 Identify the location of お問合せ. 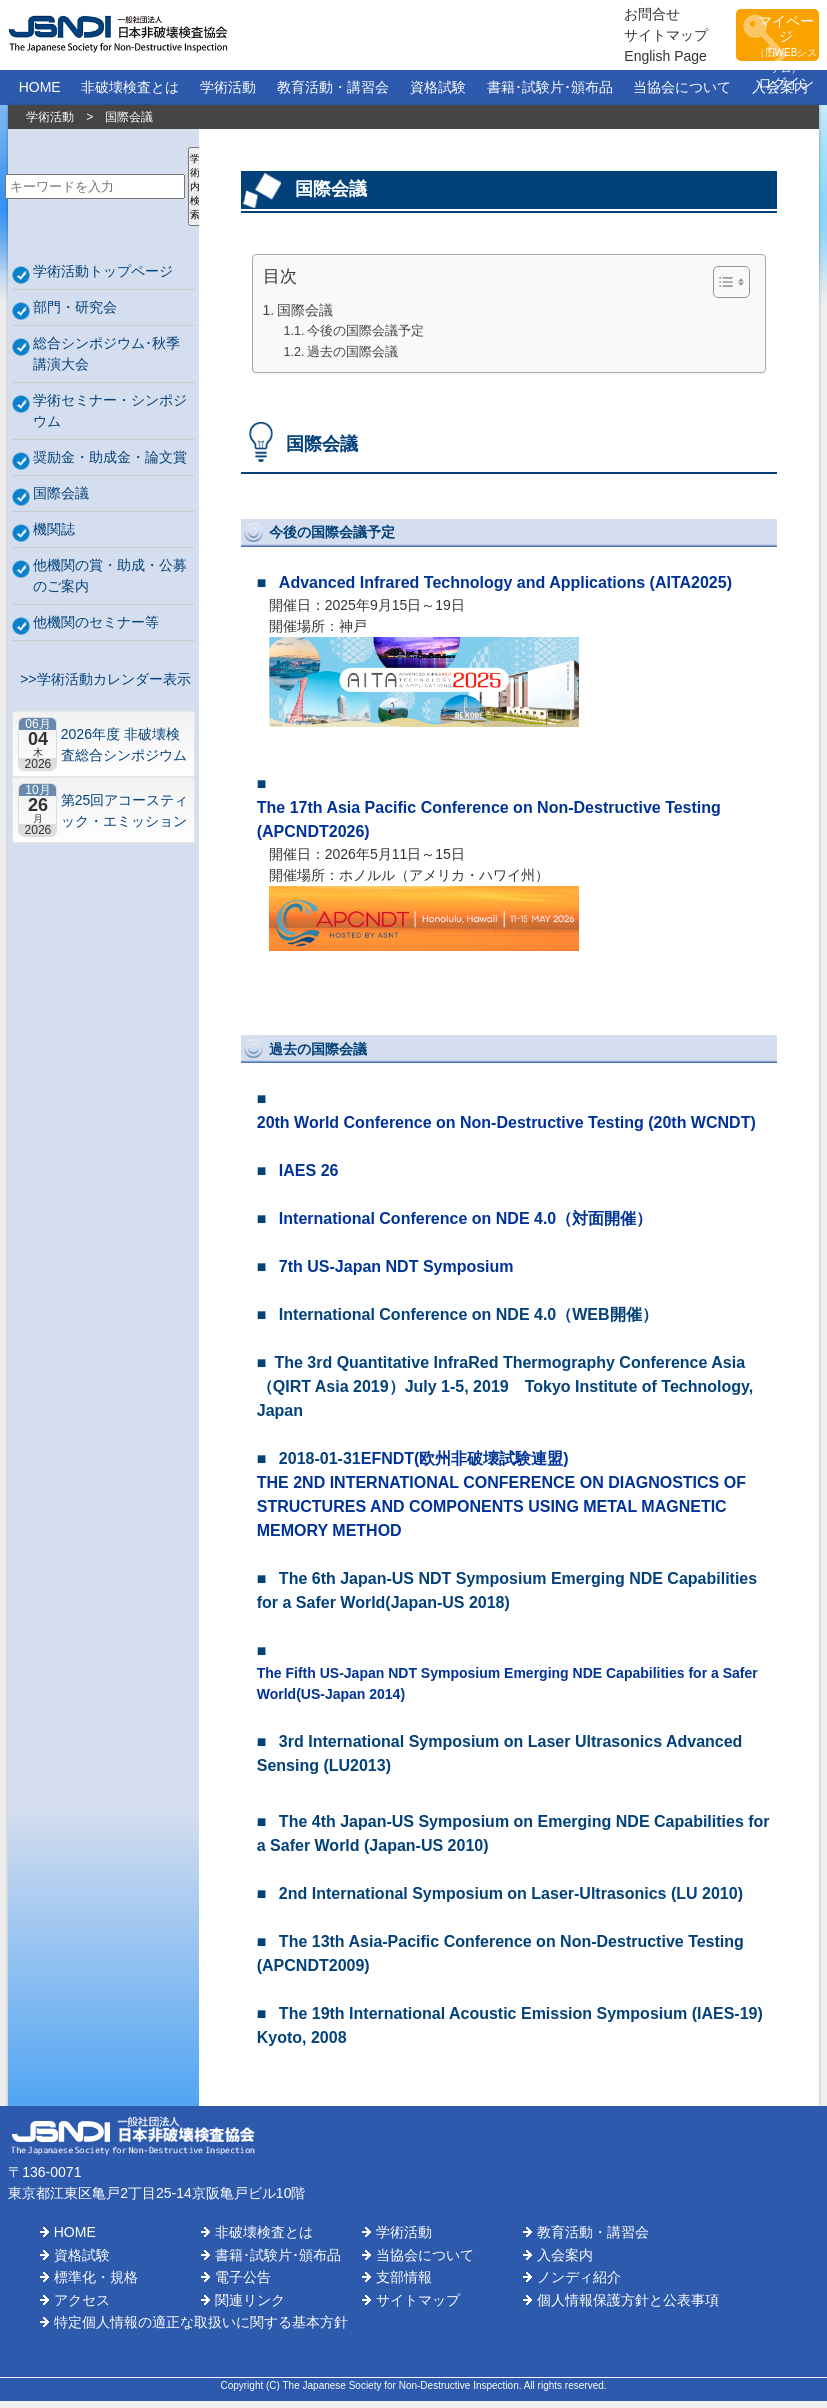
(595, 17).